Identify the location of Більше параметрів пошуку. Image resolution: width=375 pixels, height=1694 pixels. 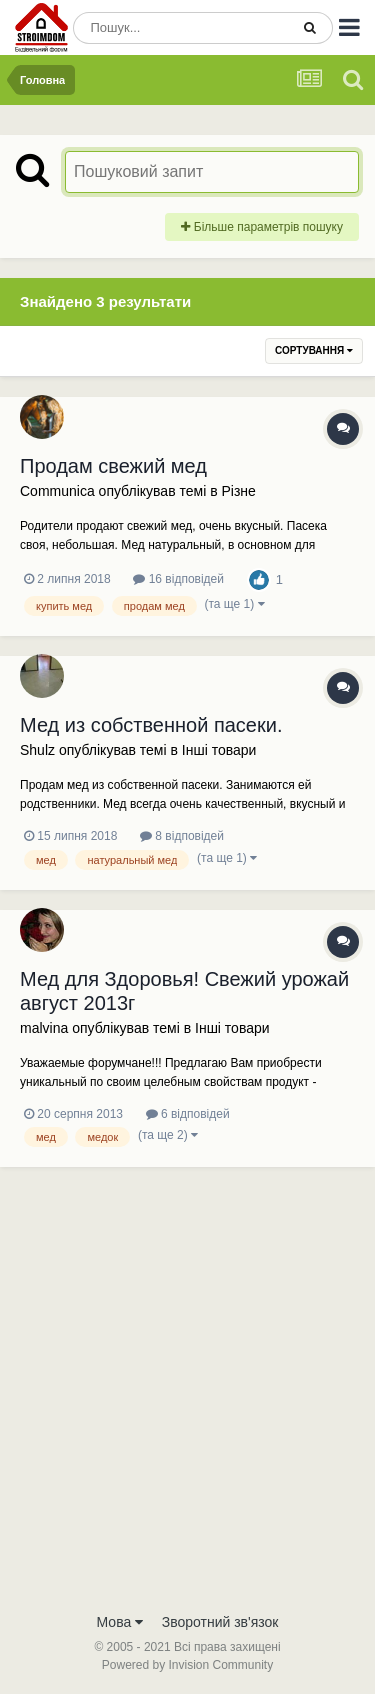
(262, 227).